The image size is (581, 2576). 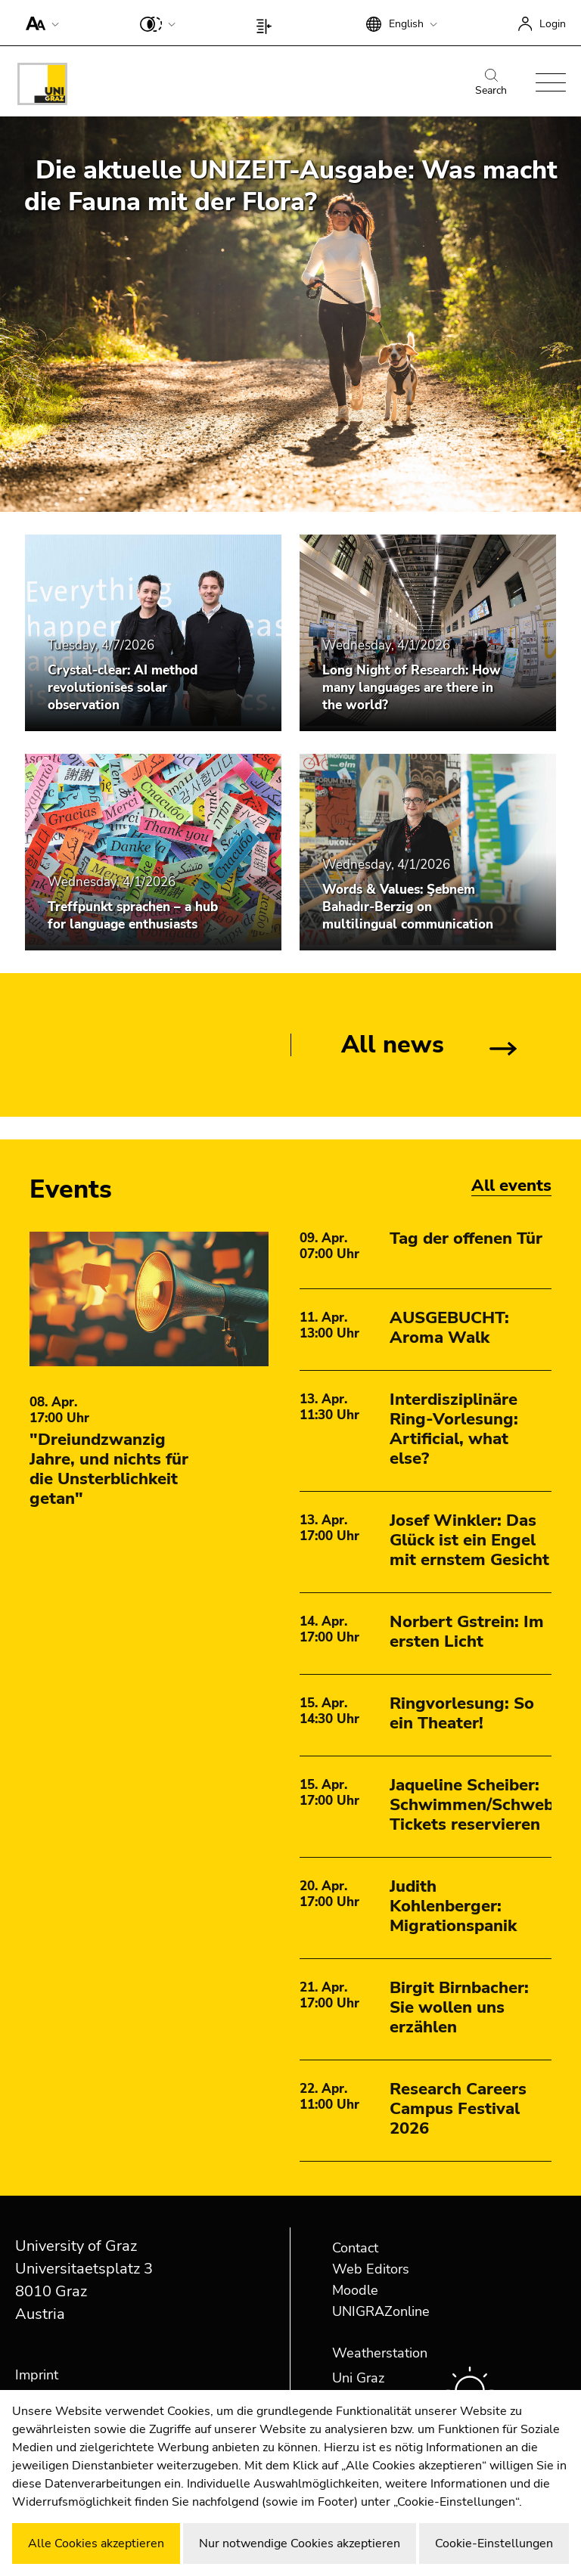 What do you see at coordinates (291, 186) in the screenshot?
I see `Die aktuelle UNIZEIT-Ausgabe: Was macht die Fauna mit der Flora?` at bounding box center [291, 186].